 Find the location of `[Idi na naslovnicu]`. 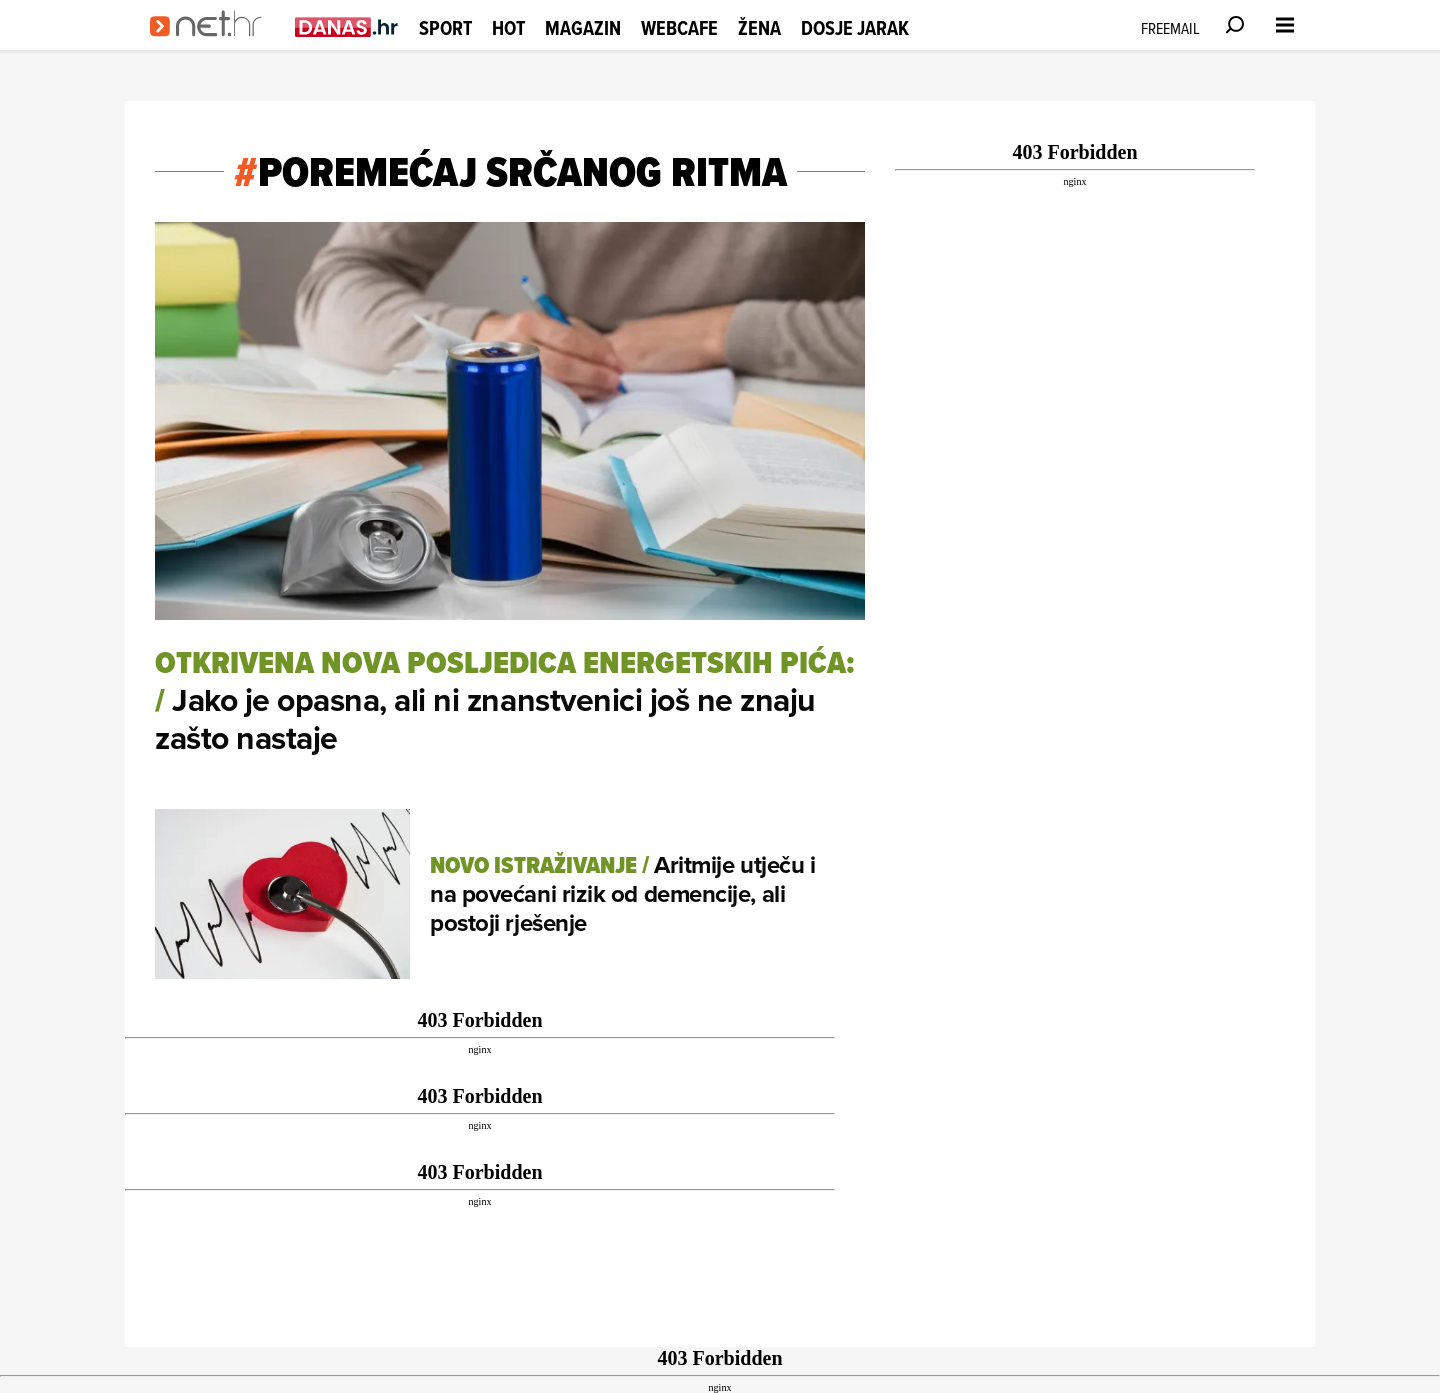

[Idi na naslovnicu] is located at coordinates (212, 46).